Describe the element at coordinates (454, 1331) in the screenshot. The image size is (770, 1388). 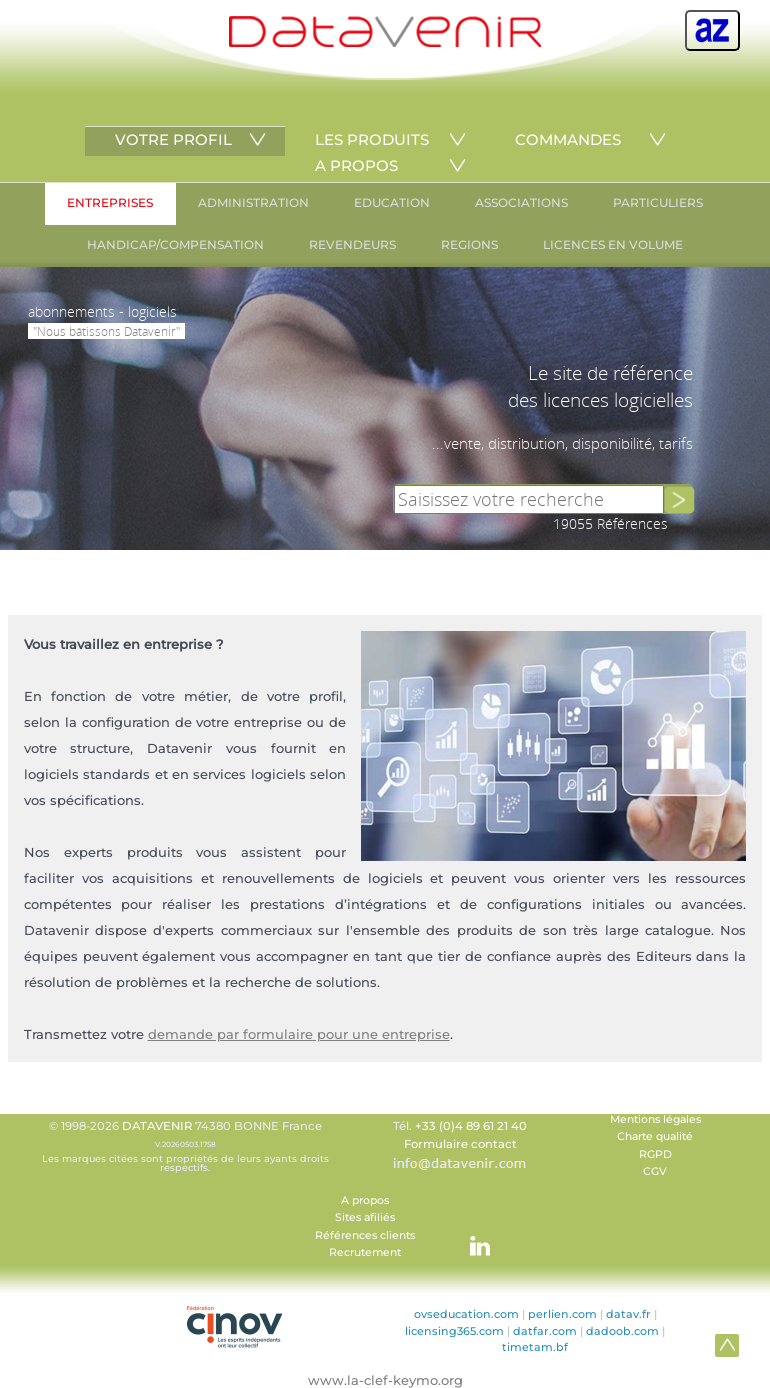
I see `licensing365.com` at that location.